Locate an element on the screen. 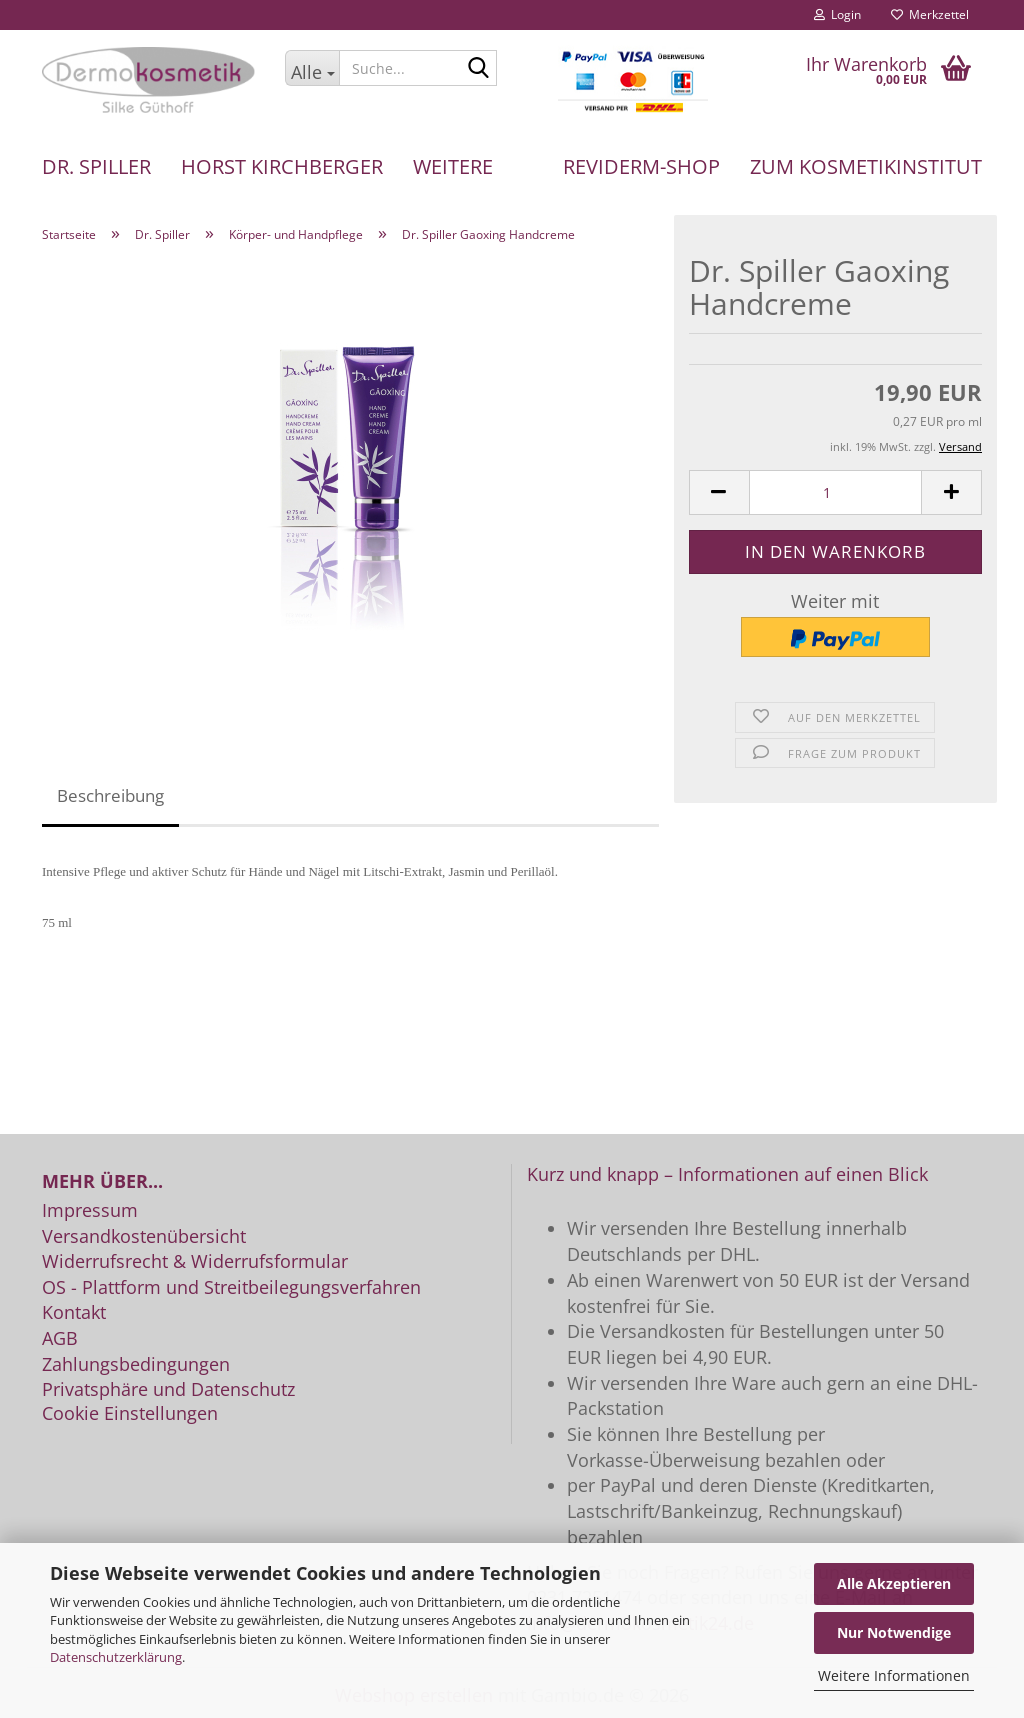  [Suche...] is located at coordinates (312, 68).